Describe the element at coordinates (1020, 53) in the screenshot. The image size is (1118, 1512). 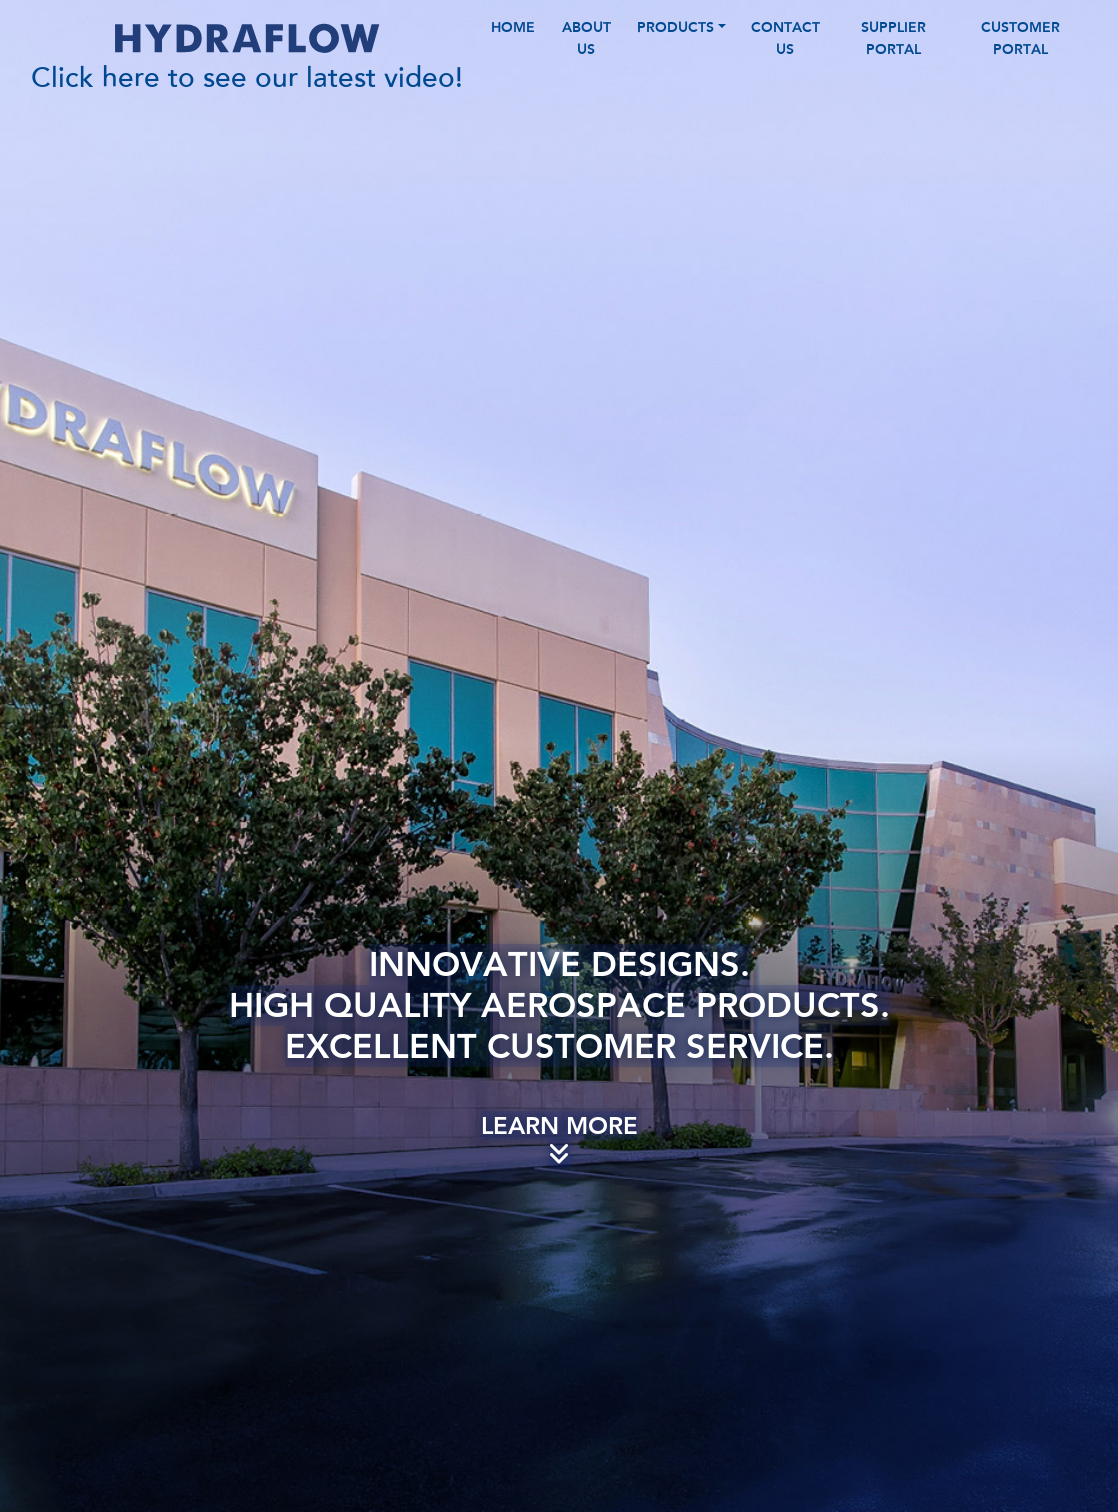
I see `Customer Portal` at that location.